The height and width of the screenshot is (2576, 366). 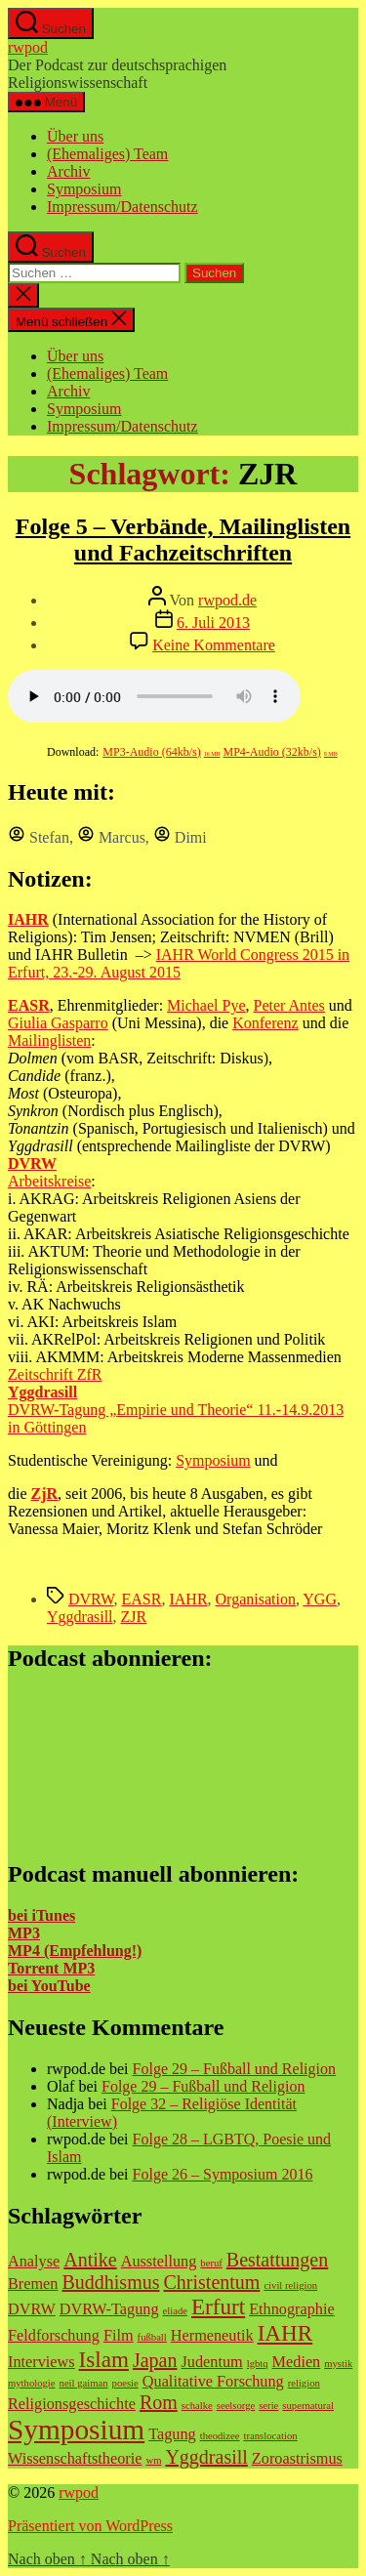 I want to click on Michael Pye, so click(x=206, y=1005).